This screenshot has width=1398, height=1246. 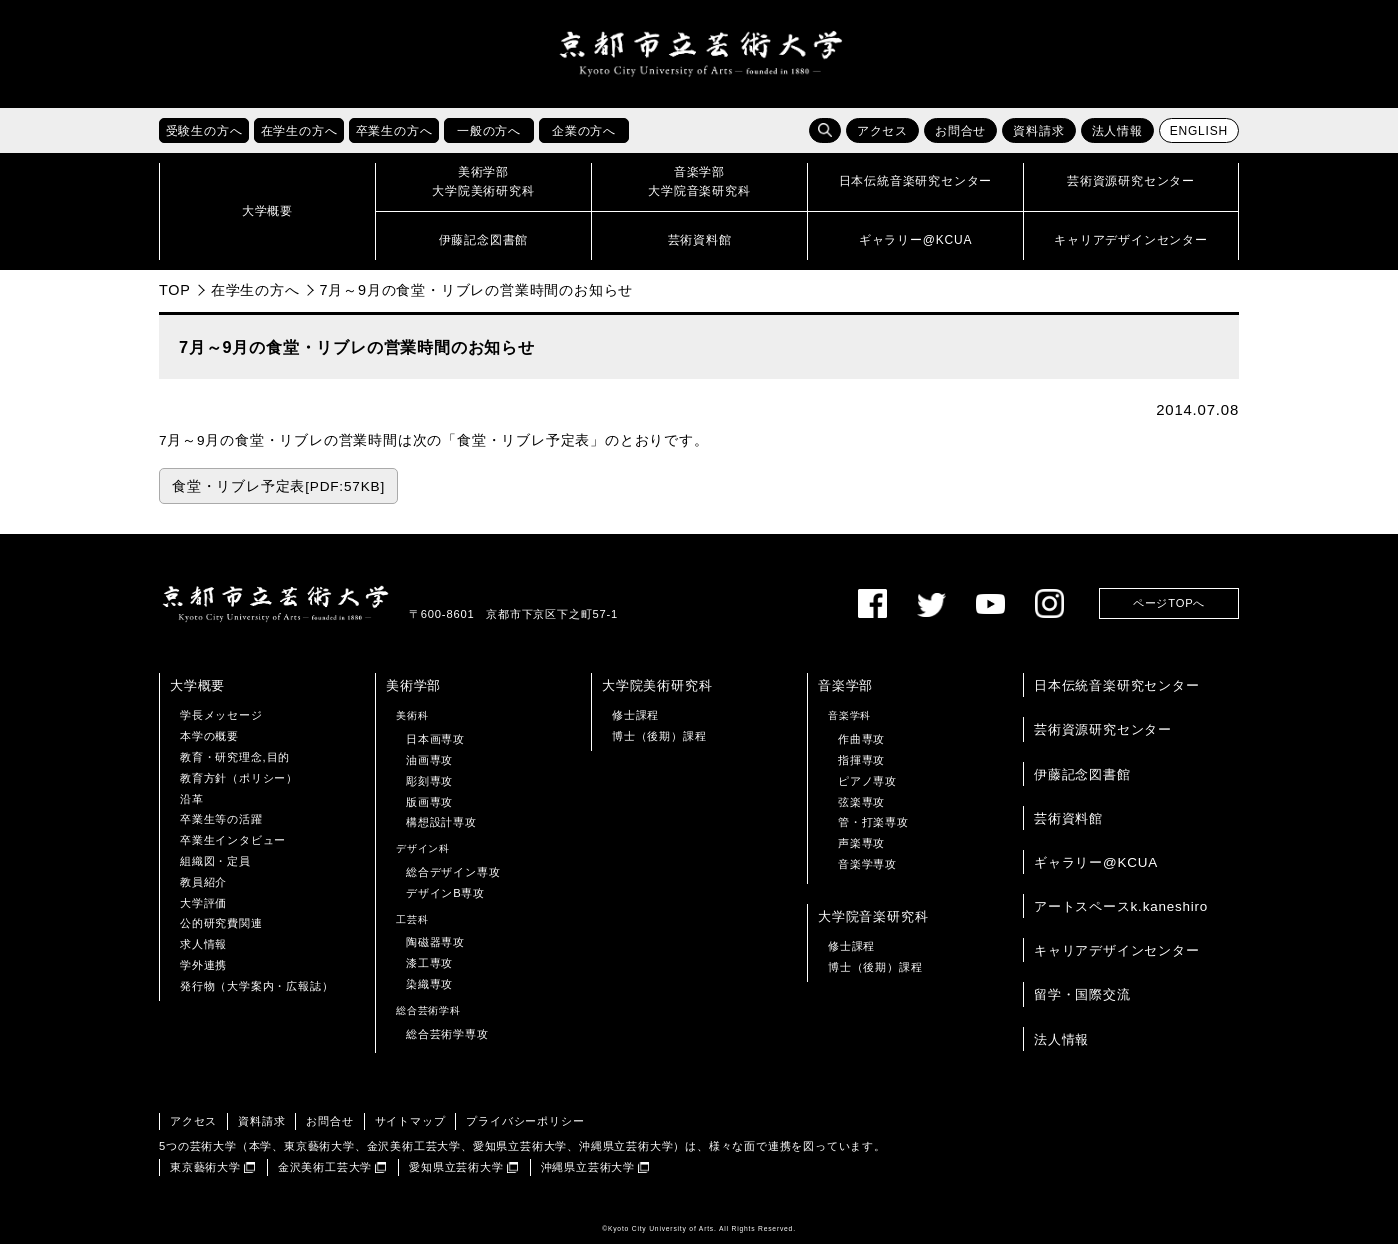 I want to click on 資料請求, so click(x=1038, y=133).